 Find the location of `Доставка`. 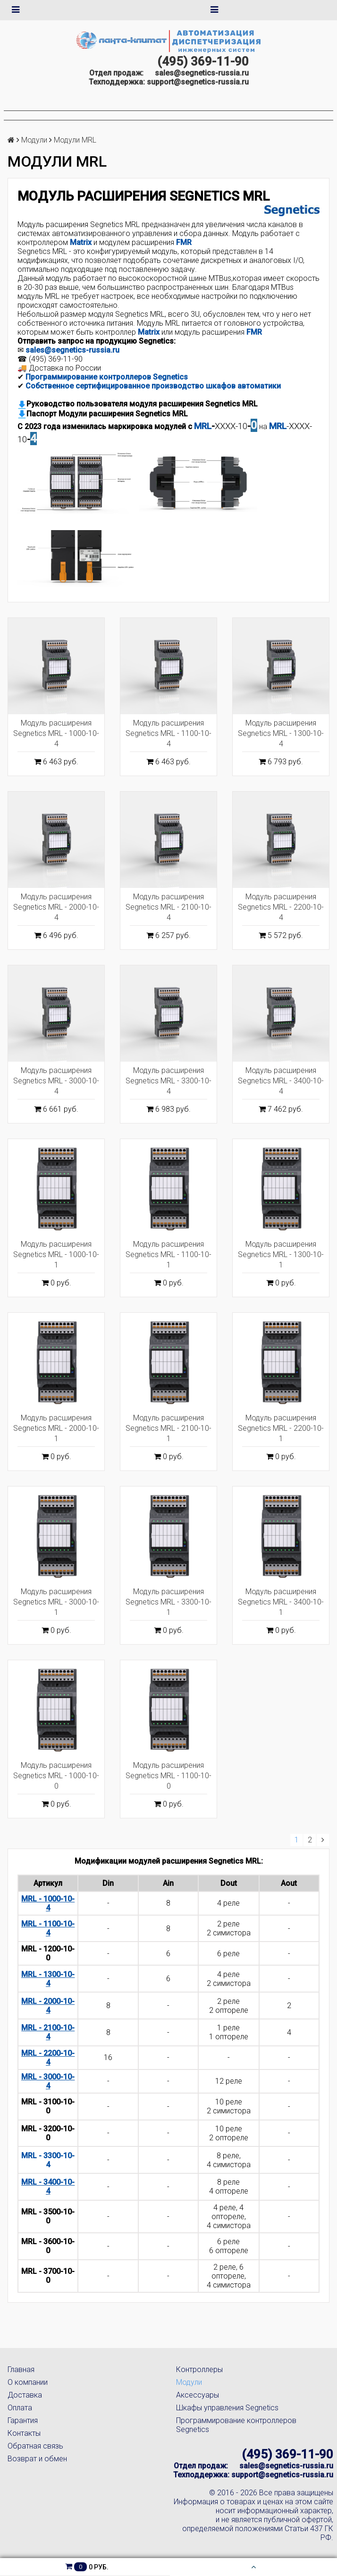

Доставка is located at coordinates (25, 2394).